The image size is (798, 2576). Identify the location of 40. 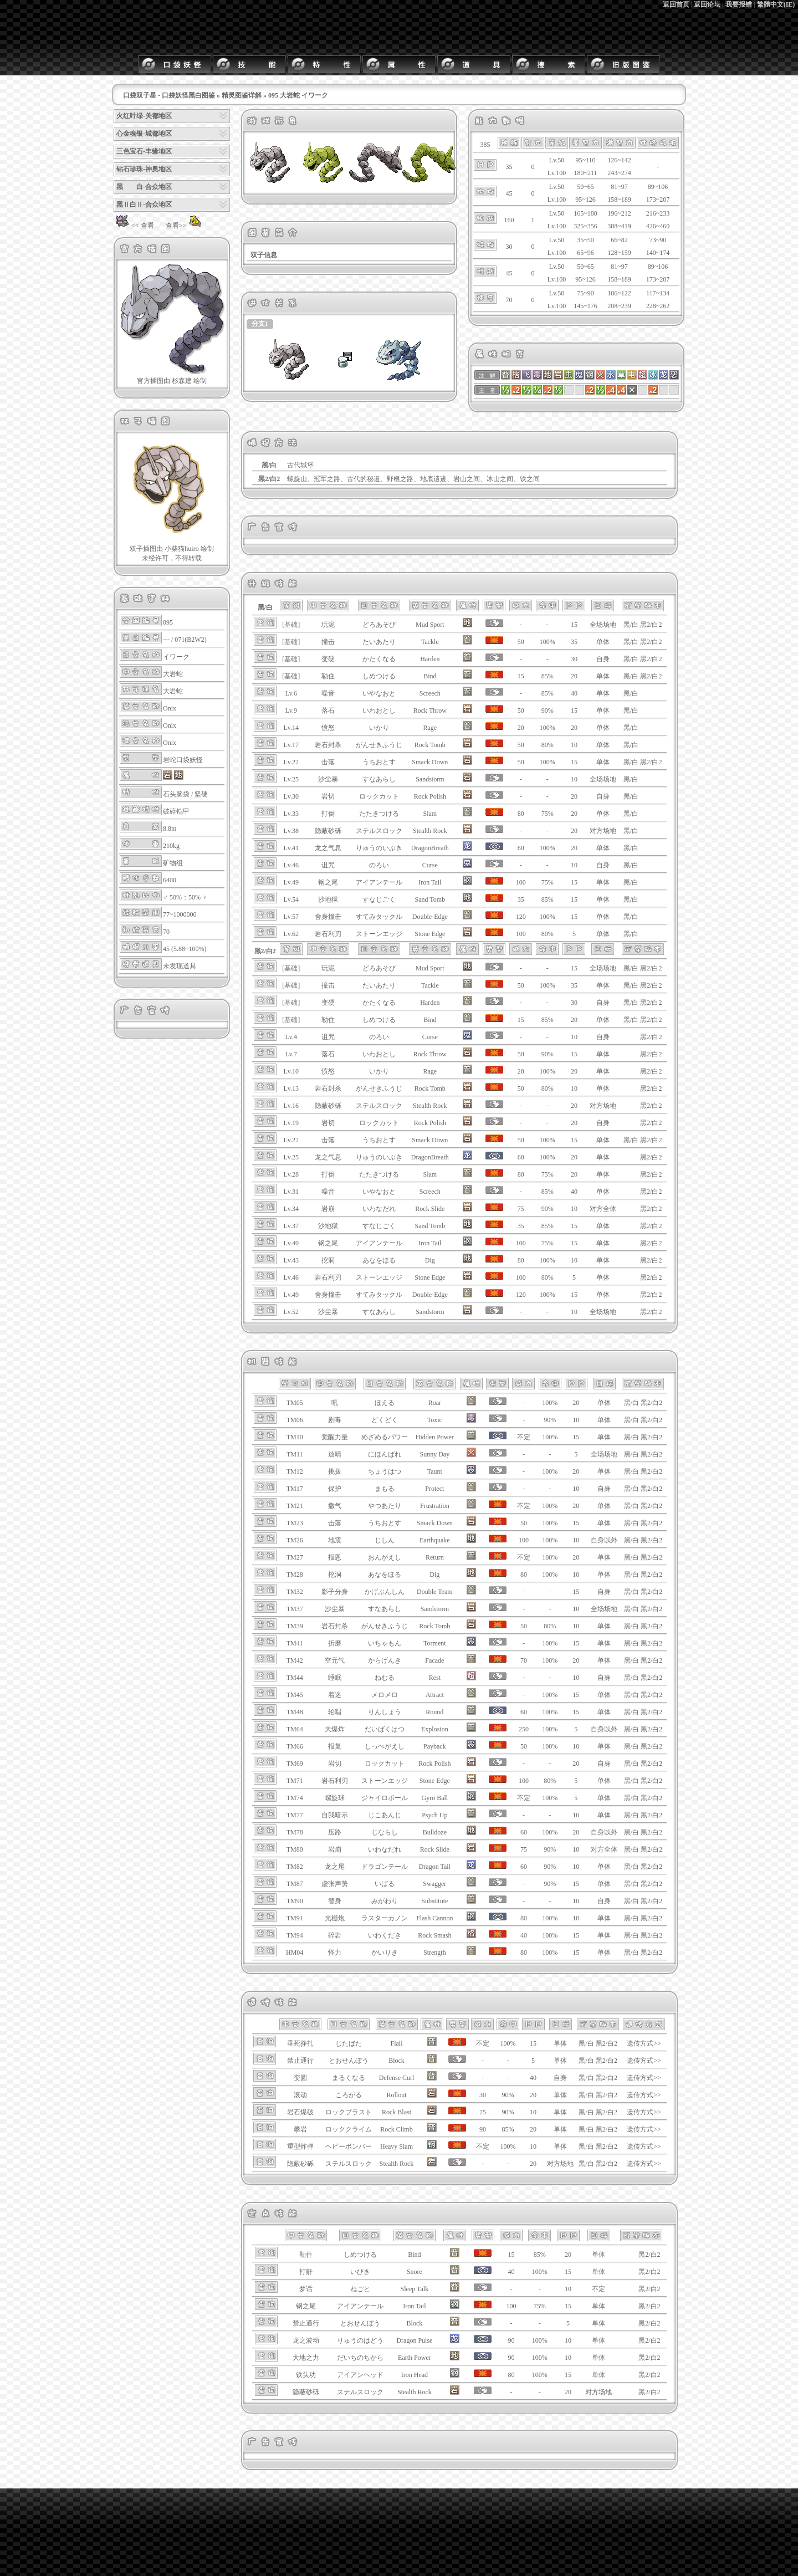
(574, 693).